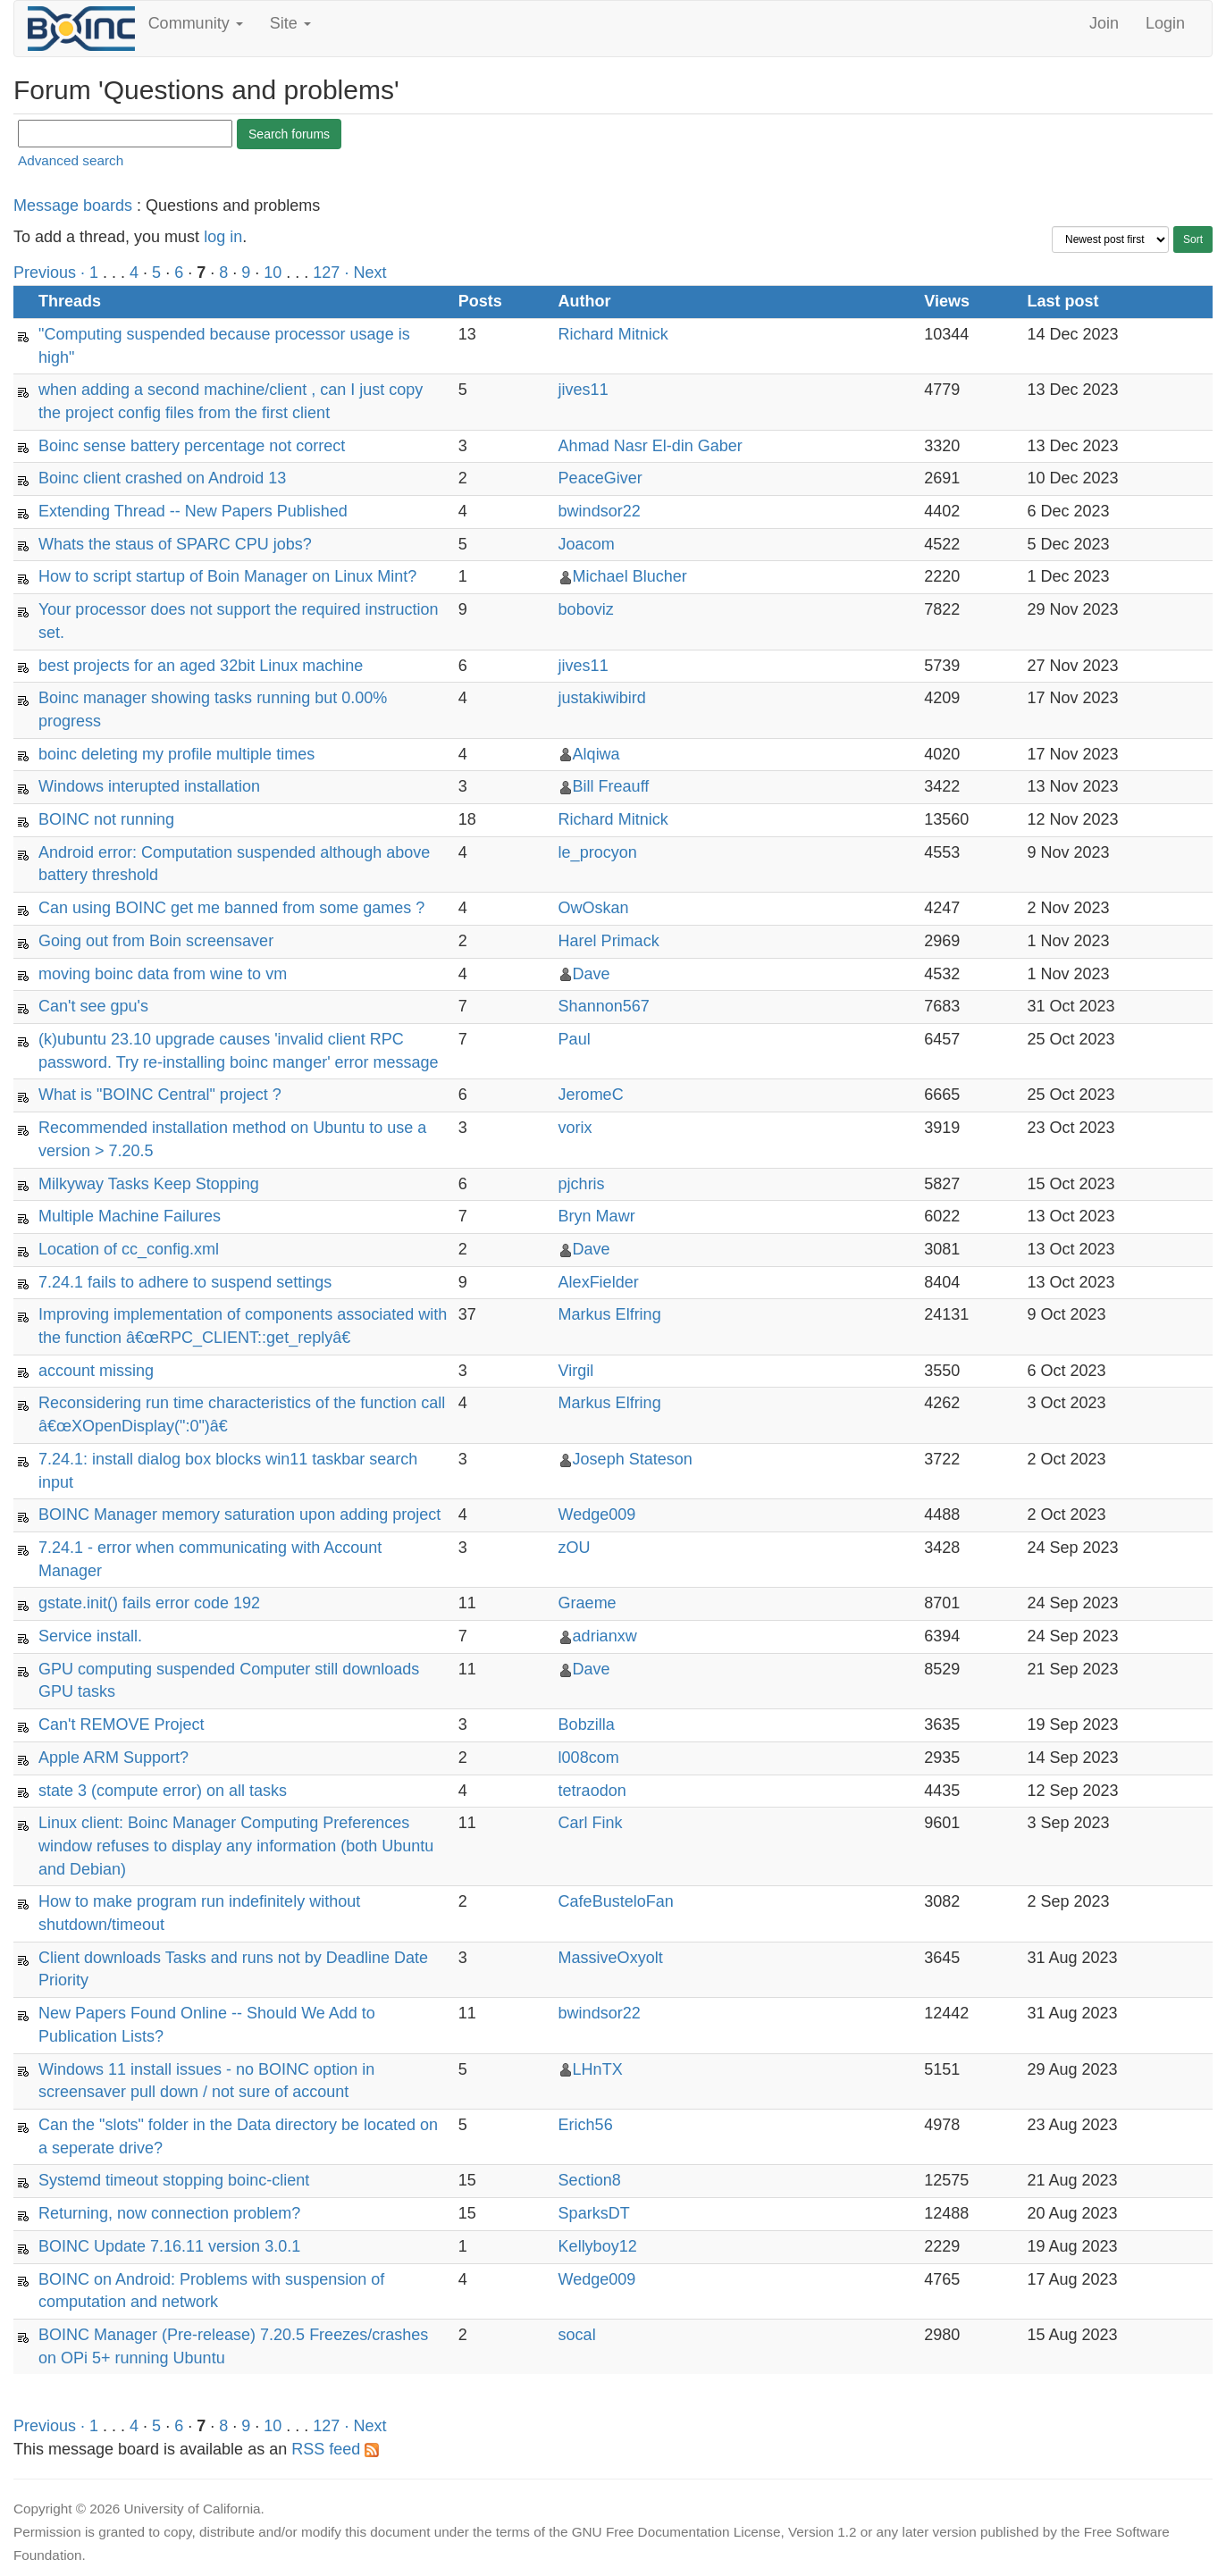  I want to click on Advanced search, so click(70, 160).